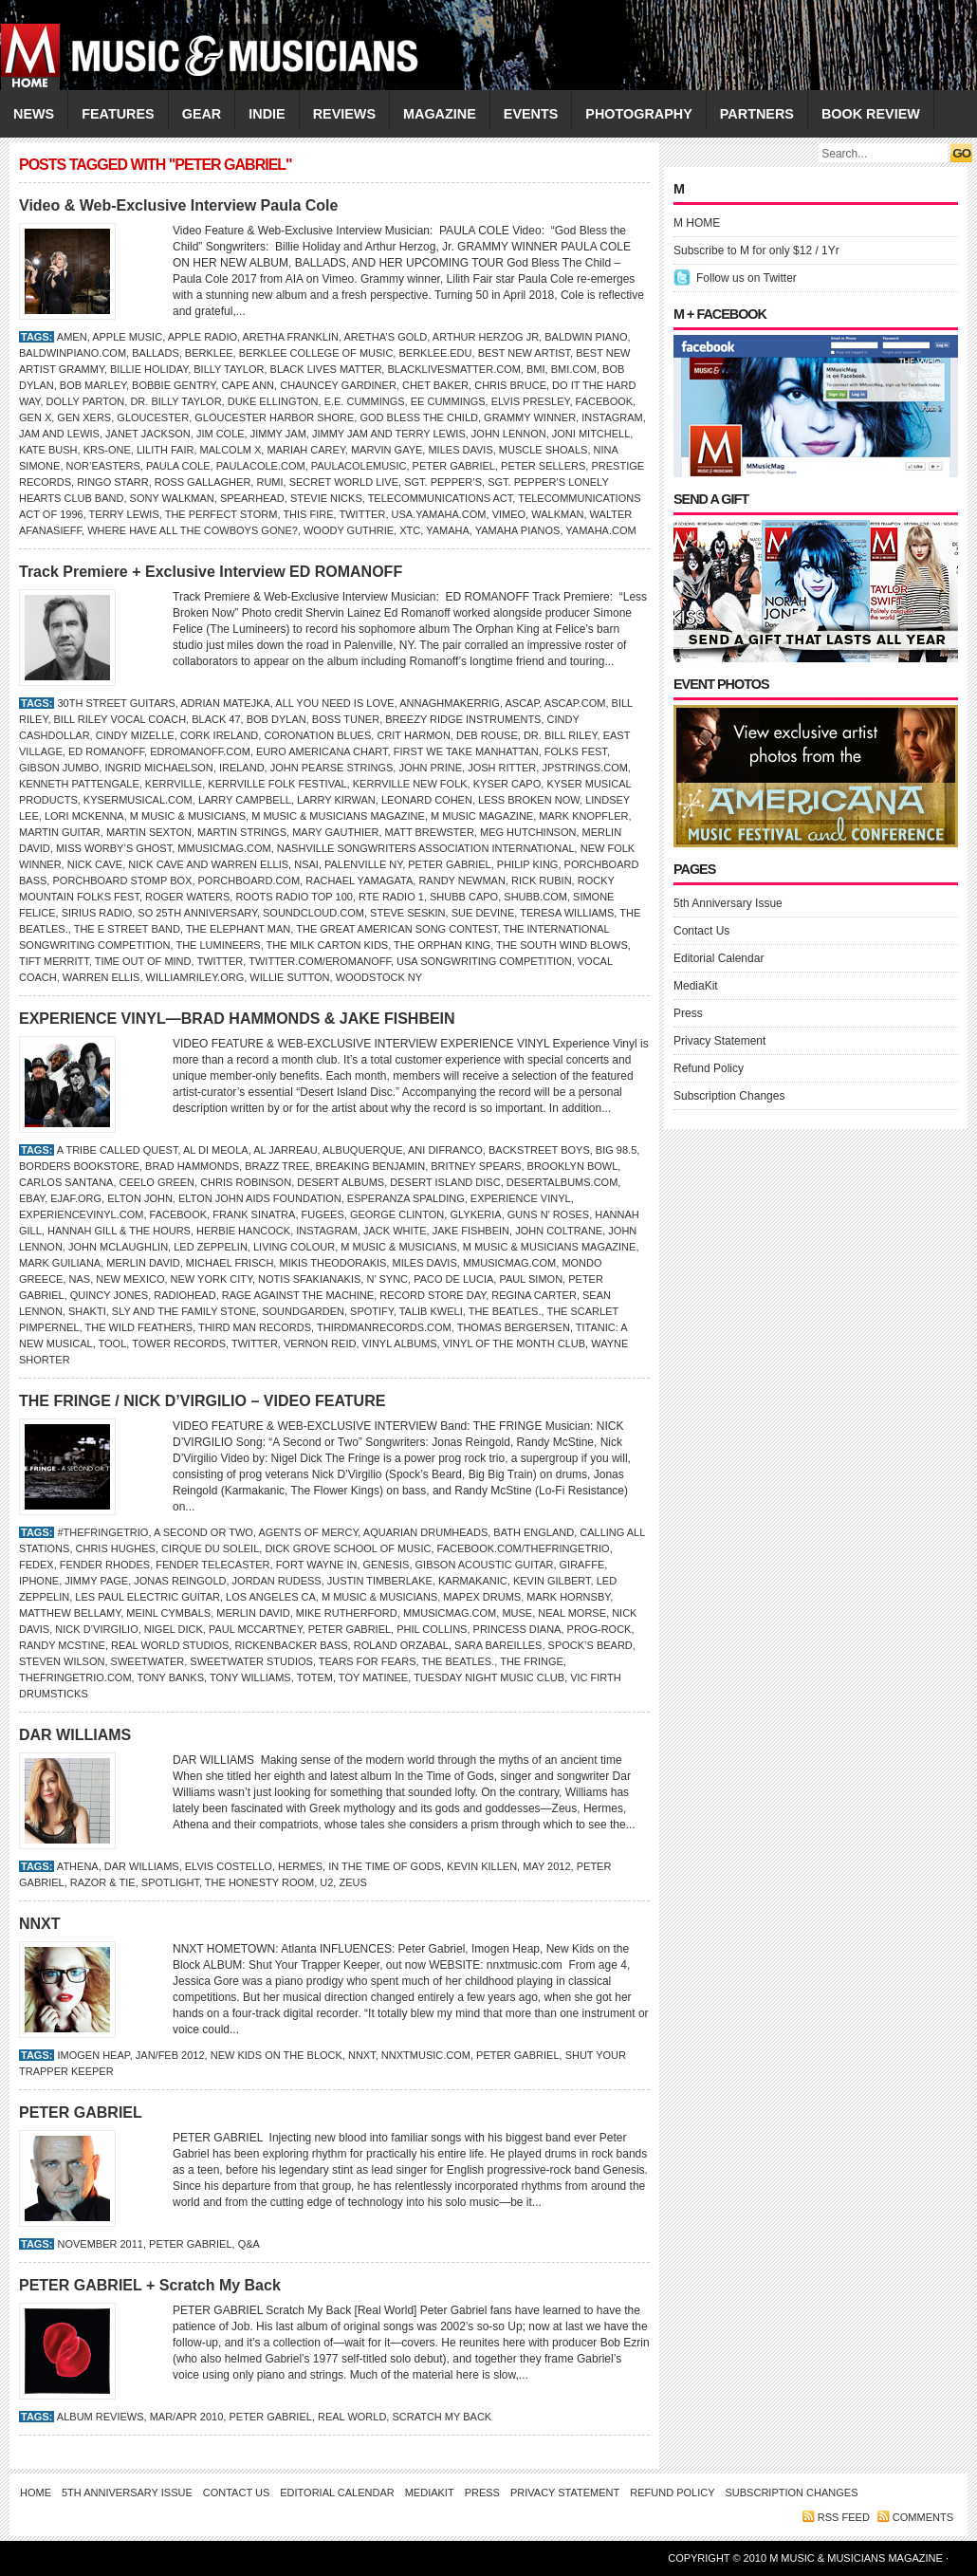  What do you see at coordinates (223, 848) in the screenshot?
I see `Mmusicmag.com` at bounding box center [223, 848].